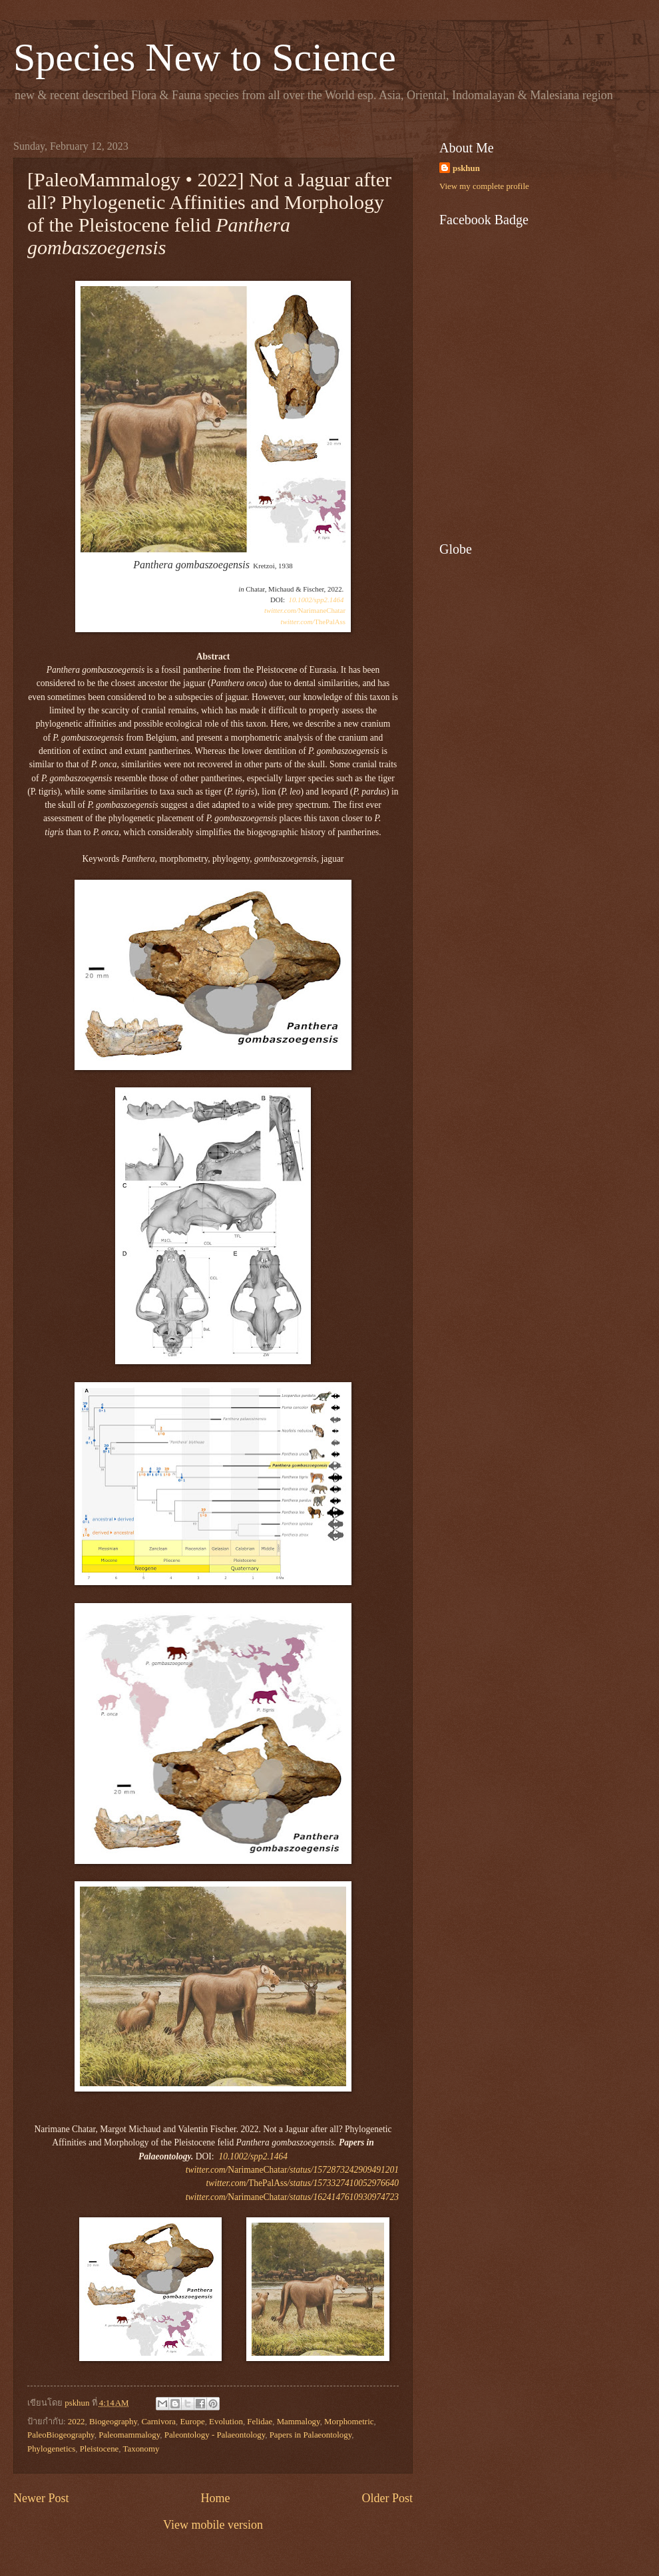  Describe the element at coordinates (192, 2421) in the screenshot. I see `Europe` at that location.